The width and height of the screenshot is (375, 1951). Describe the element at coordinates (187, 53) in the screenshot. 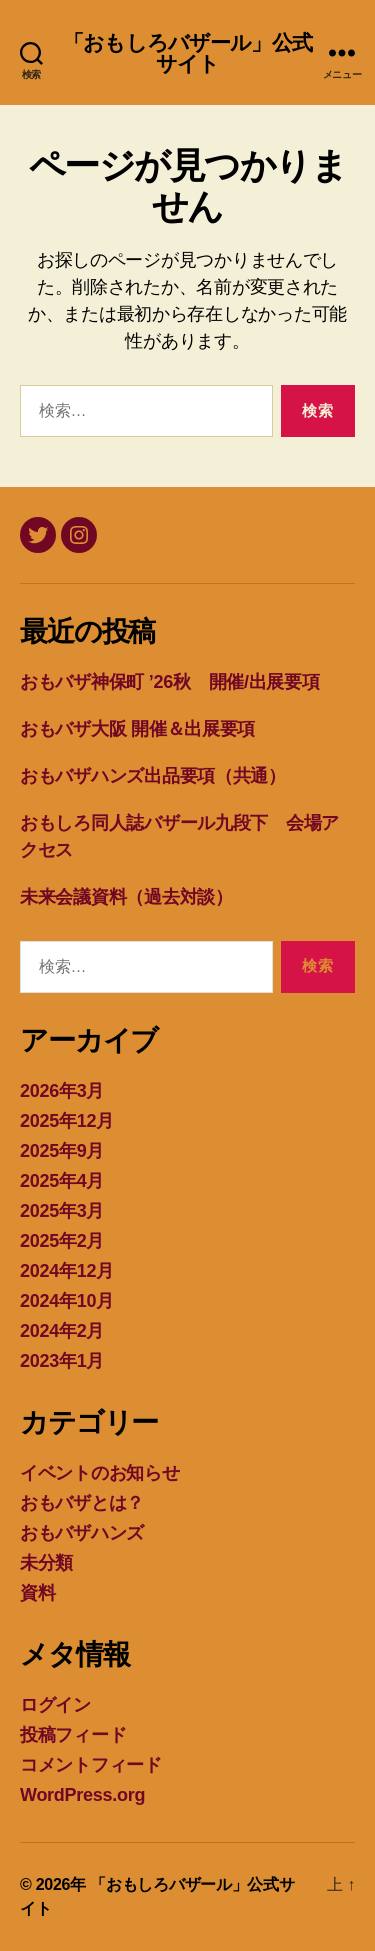

I see `「おもしろバザール」公式サイト` at that location.